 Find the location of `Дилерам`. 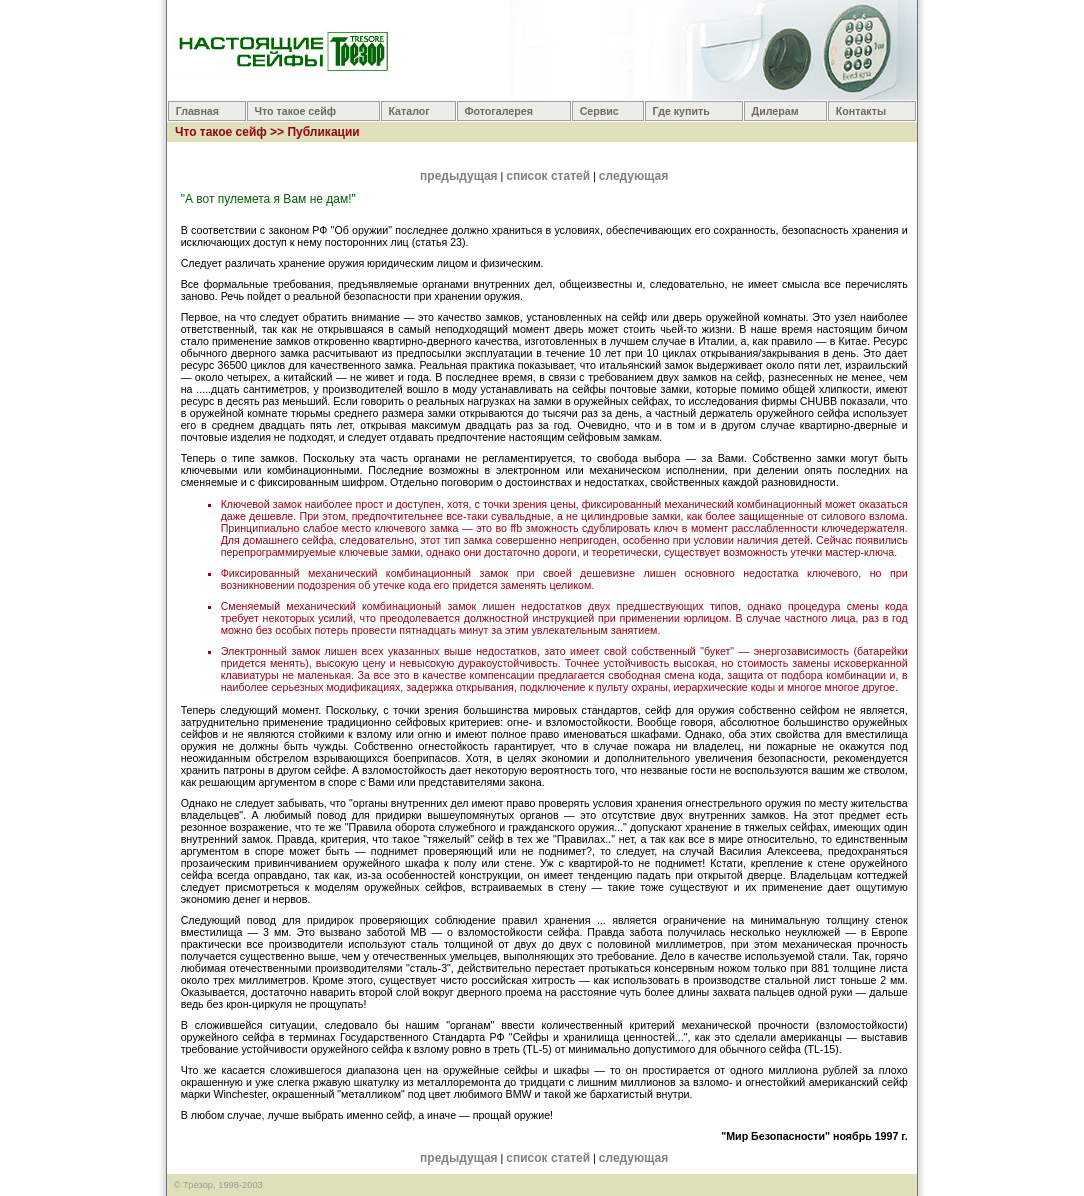

Дилерам is located at coordinates (775, 111).